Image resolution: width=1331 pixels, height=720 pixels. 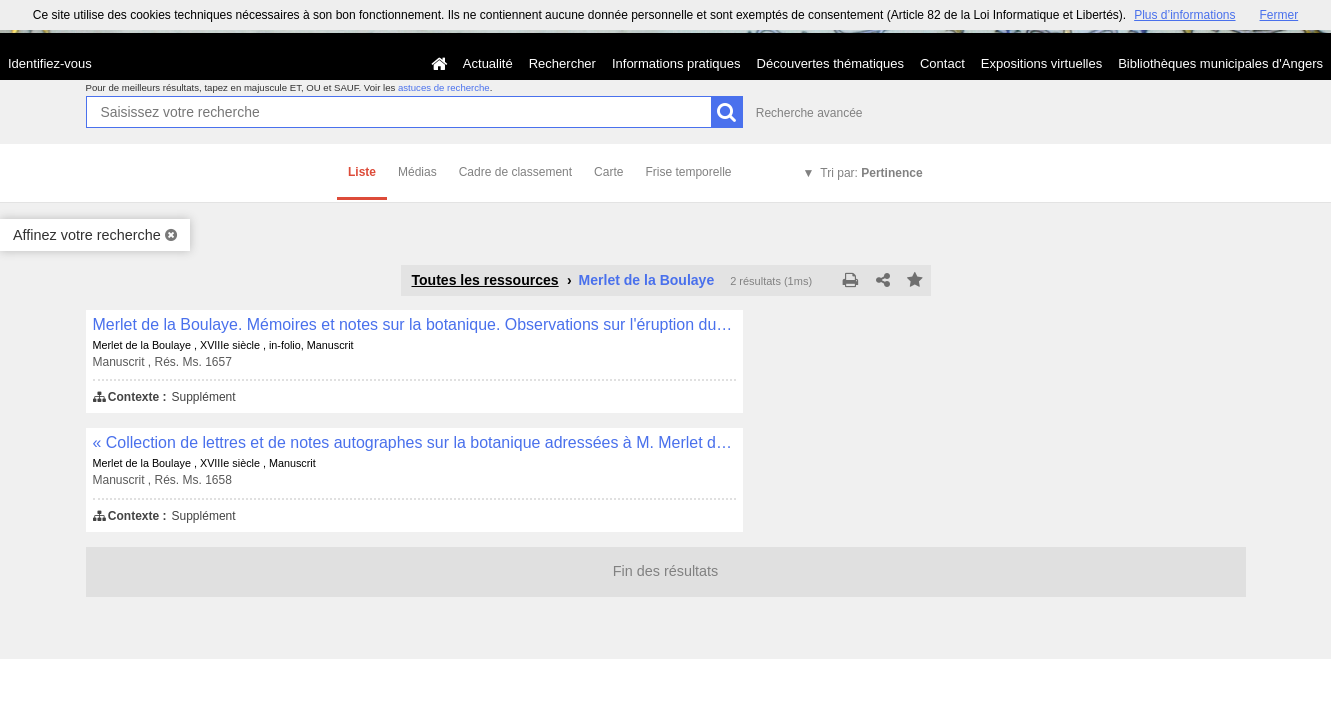 I want to click on Identifiez-vous, so click(x=50, y=63).